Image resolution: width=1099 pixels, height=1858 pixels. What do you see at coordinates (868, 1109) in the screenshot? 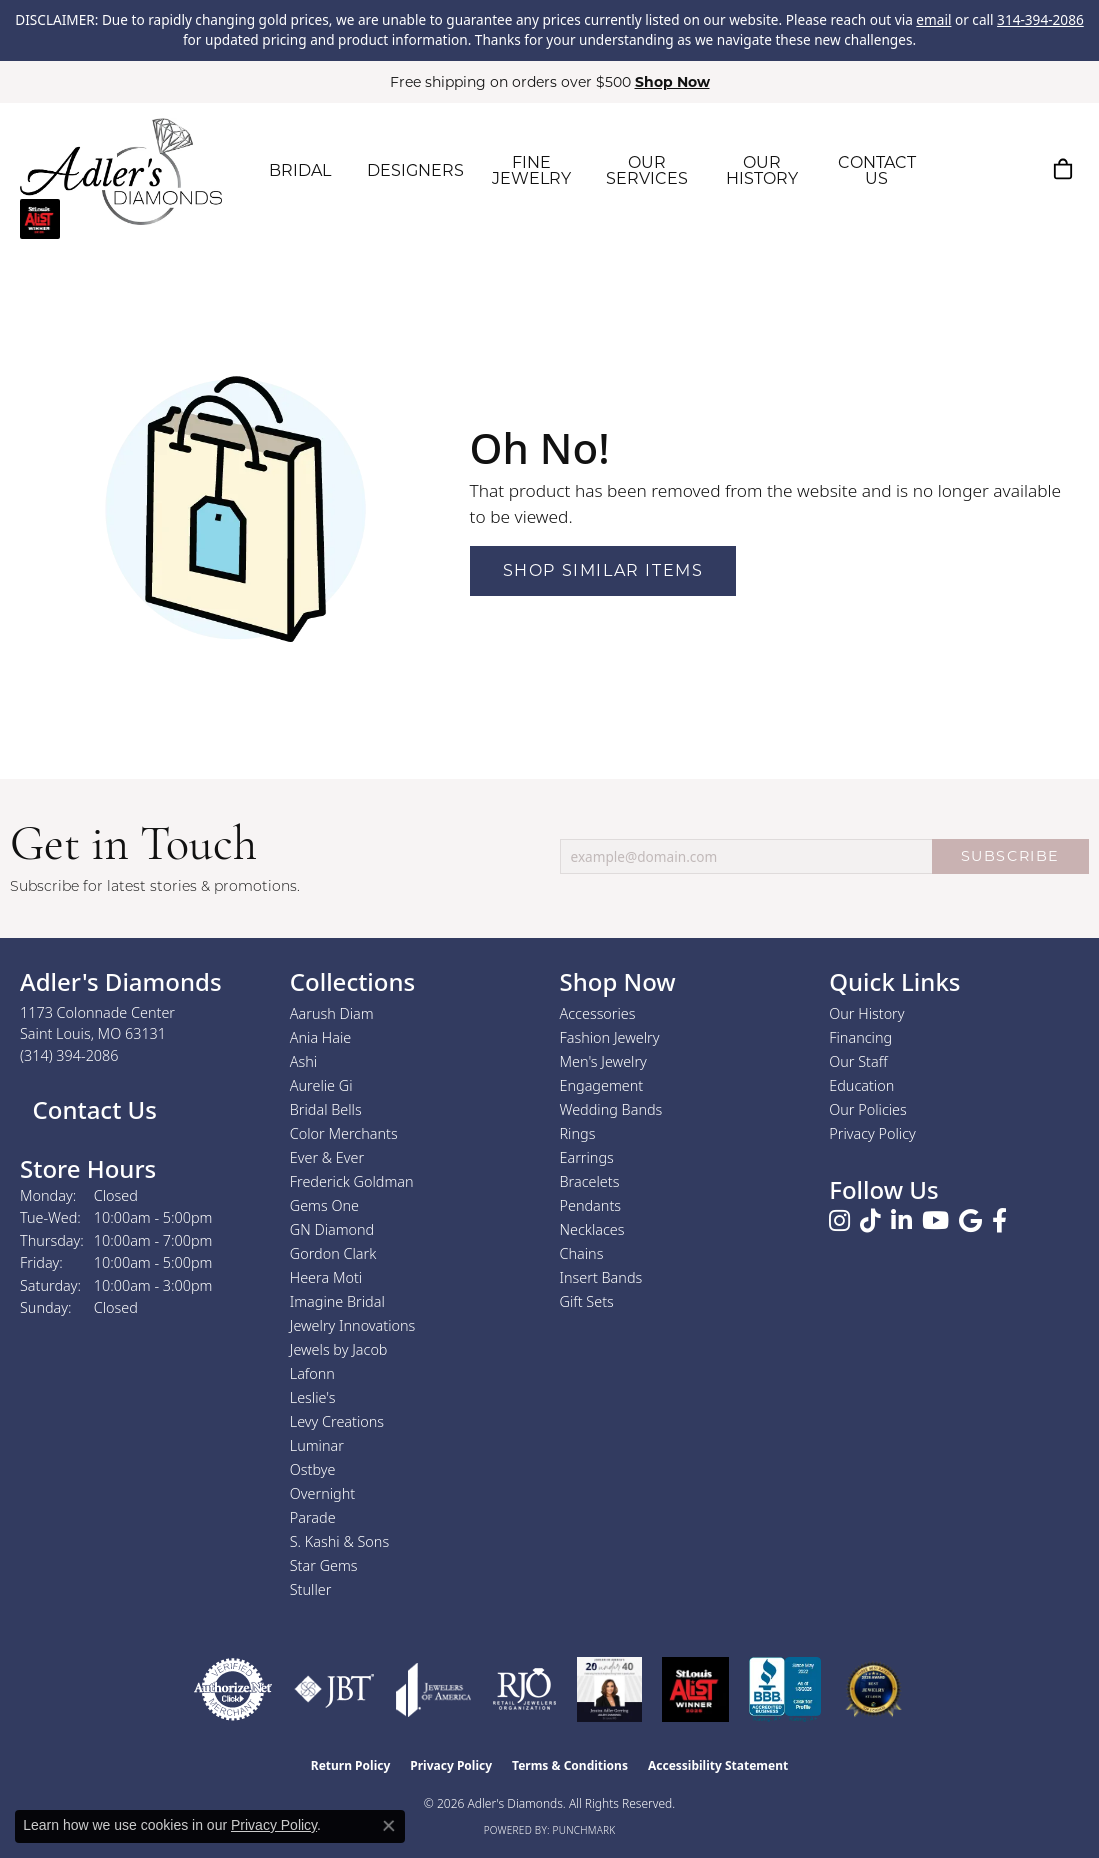
I see `Our Policies` at bounding box center [868, 1109].